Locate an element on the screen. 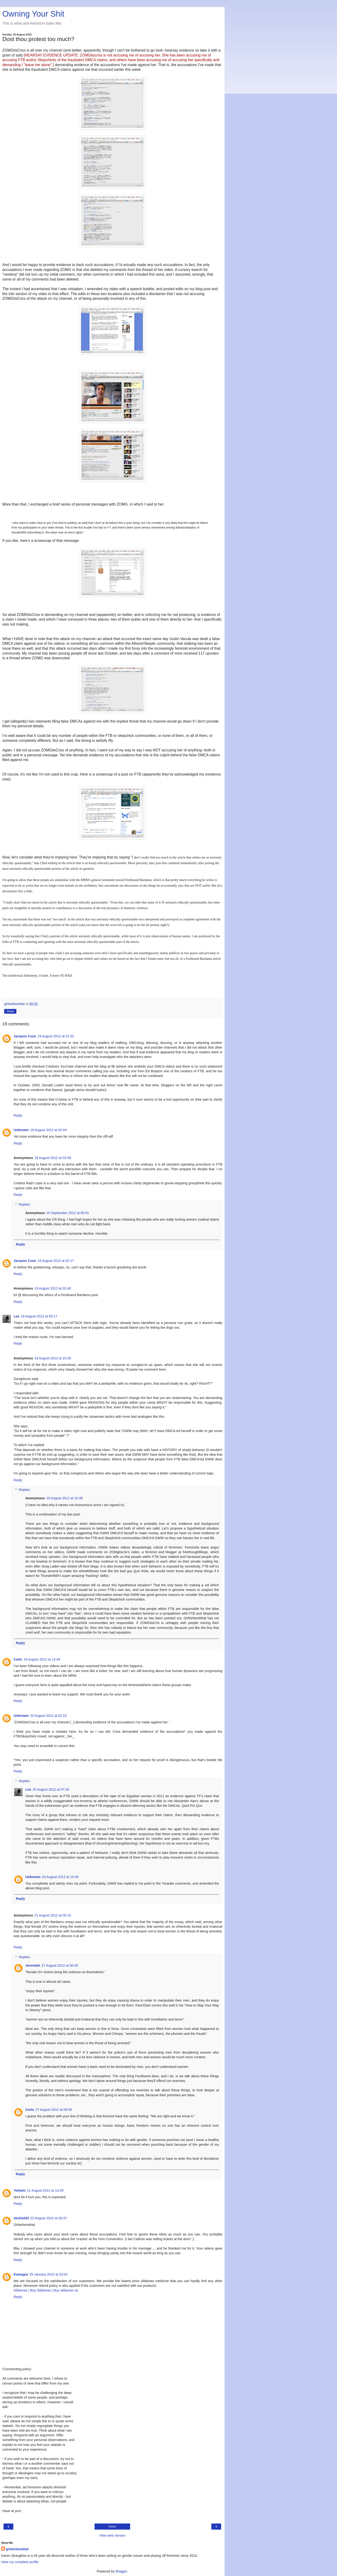  27 August 2012 at 09:56 is located at coordinates (53, 2109).